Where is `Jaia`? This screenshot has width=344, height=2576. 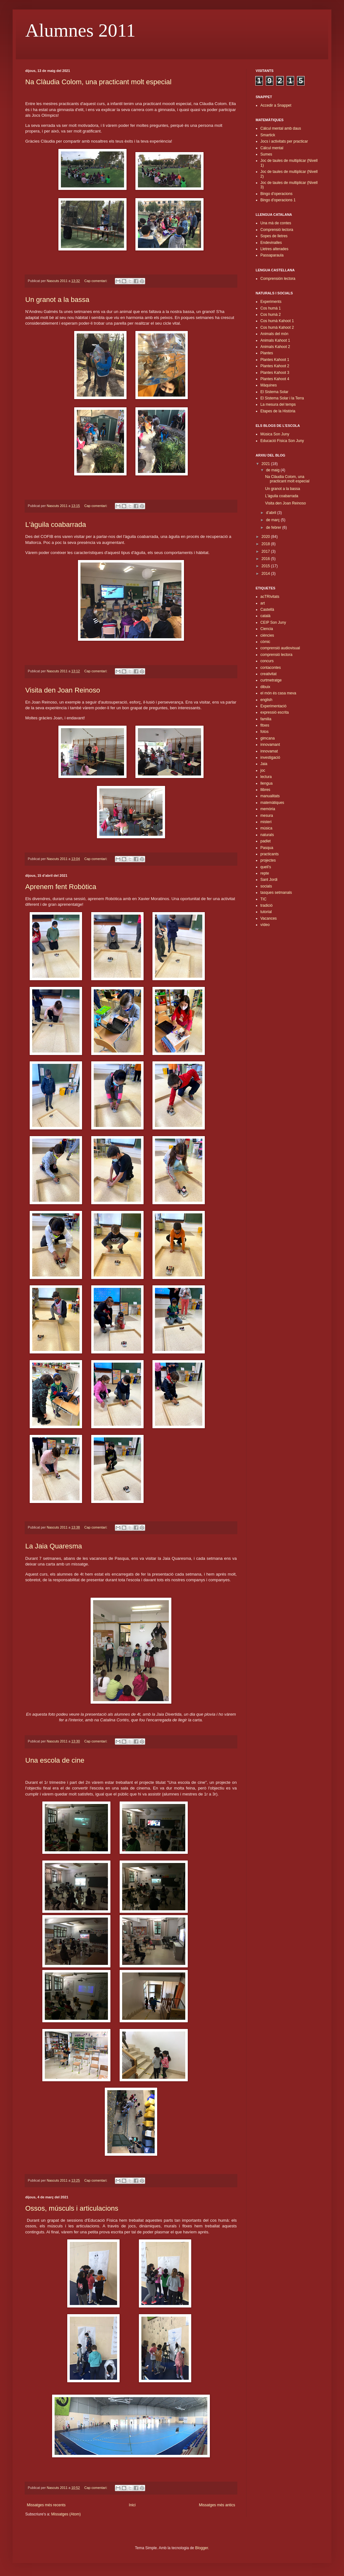
Jaia is located at coordinates (263, 764).